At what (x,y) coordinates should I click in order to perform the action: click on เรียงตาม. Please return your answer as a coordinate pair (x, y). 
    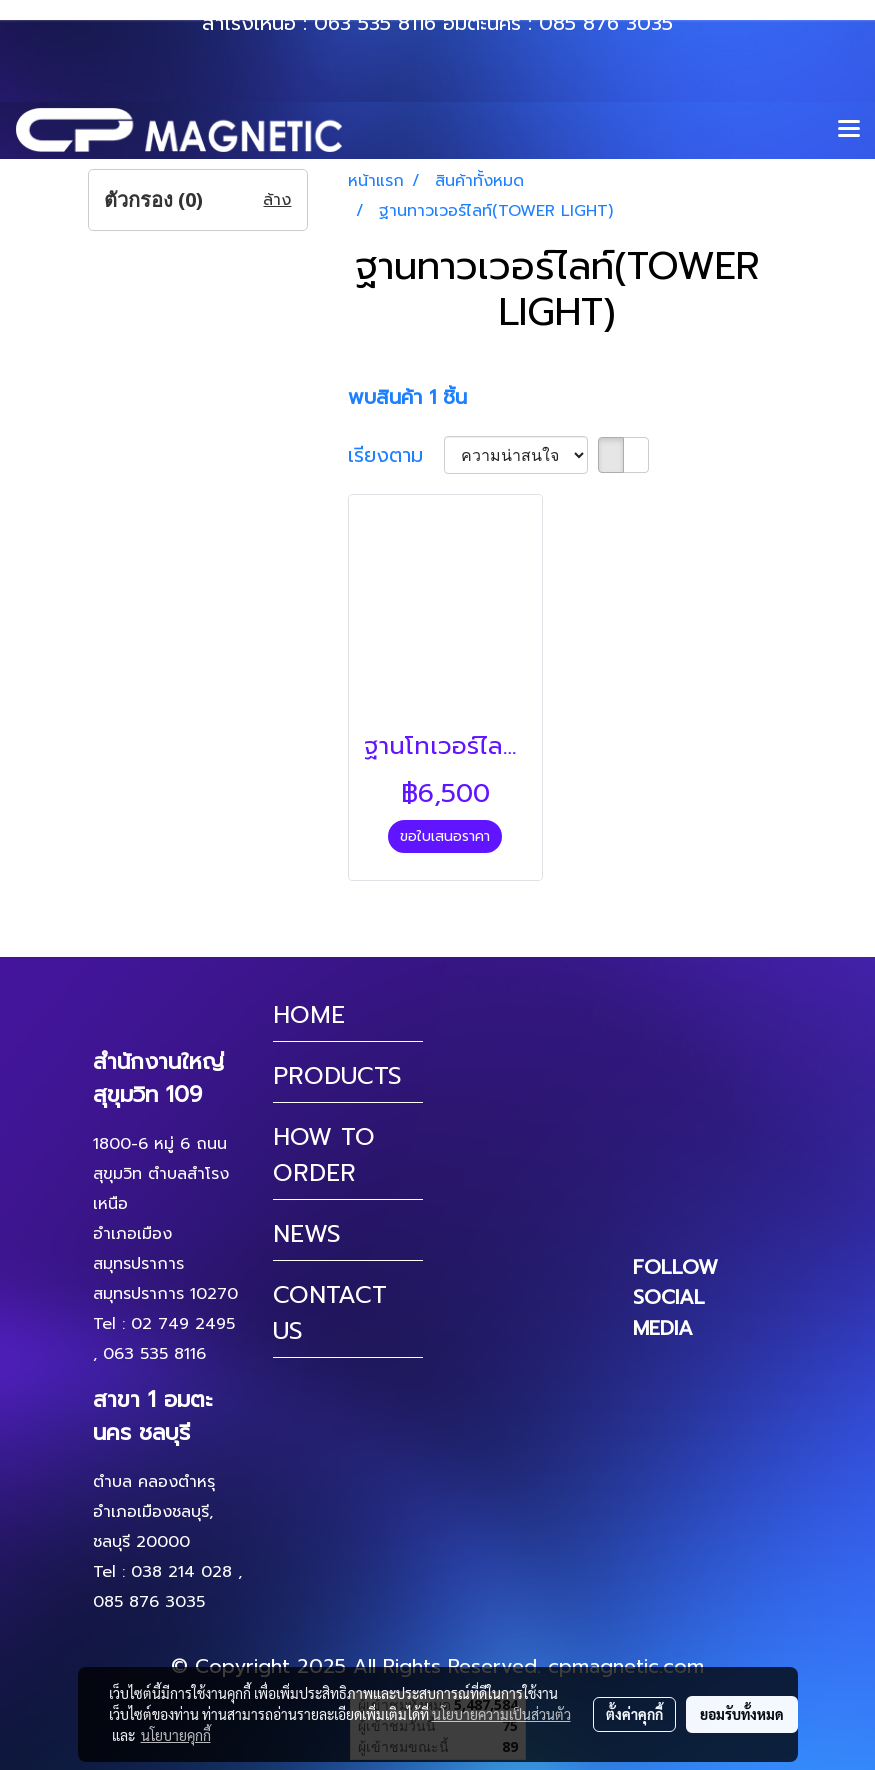
    Looking at the image, I should click on (396, 455).